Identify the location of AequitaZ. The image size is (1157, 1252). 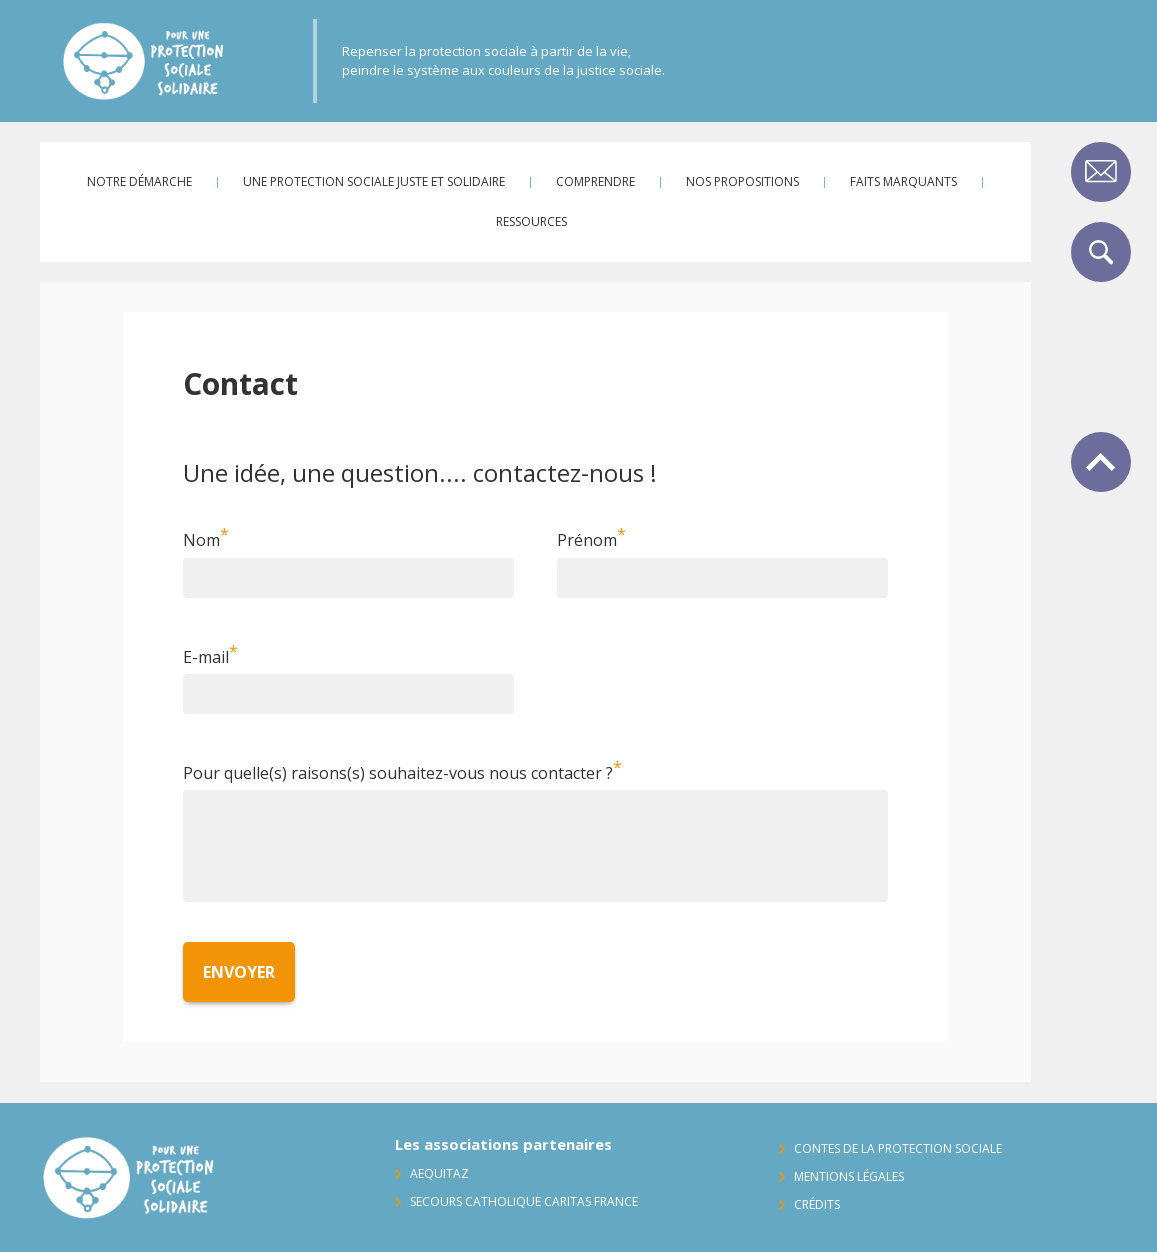
(439, 1173).